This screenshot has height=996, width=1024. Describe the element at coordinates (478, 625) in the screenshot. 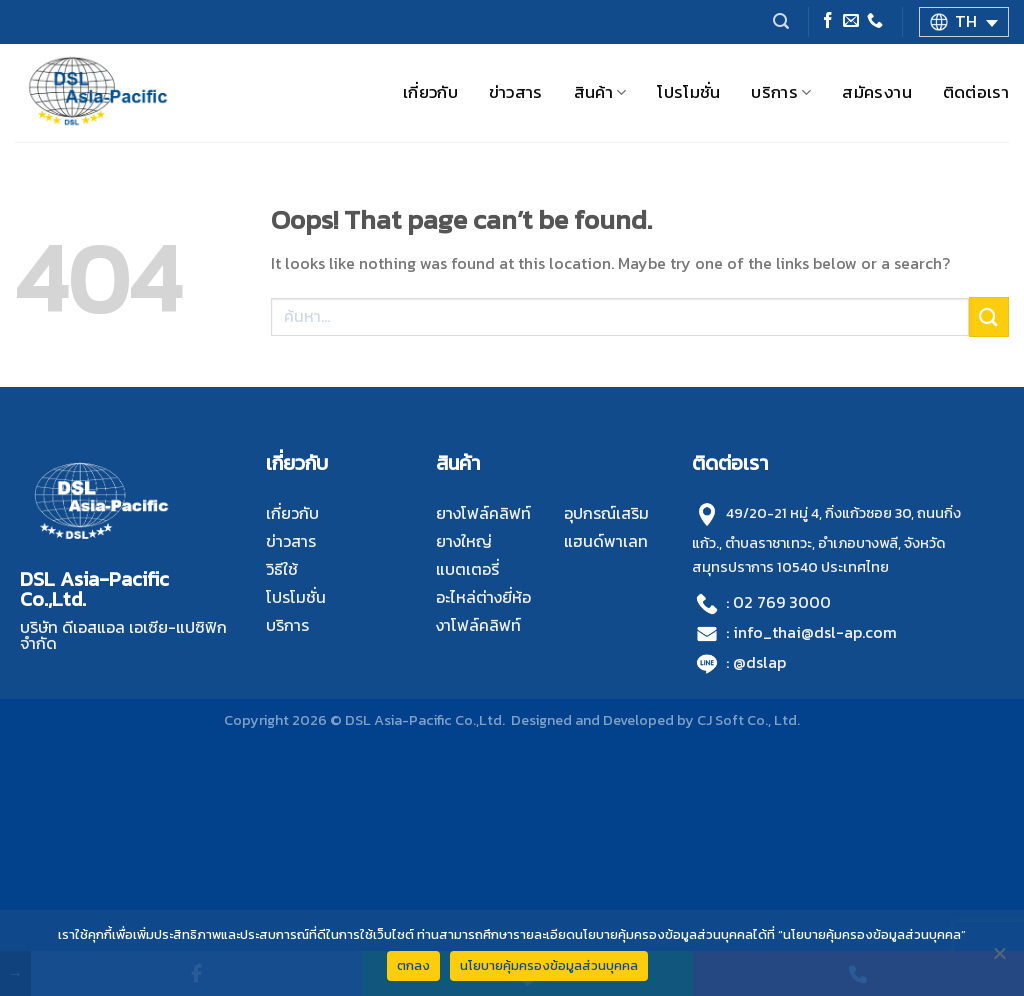

I see `งาโฟล์คลิฟท์` at that location.